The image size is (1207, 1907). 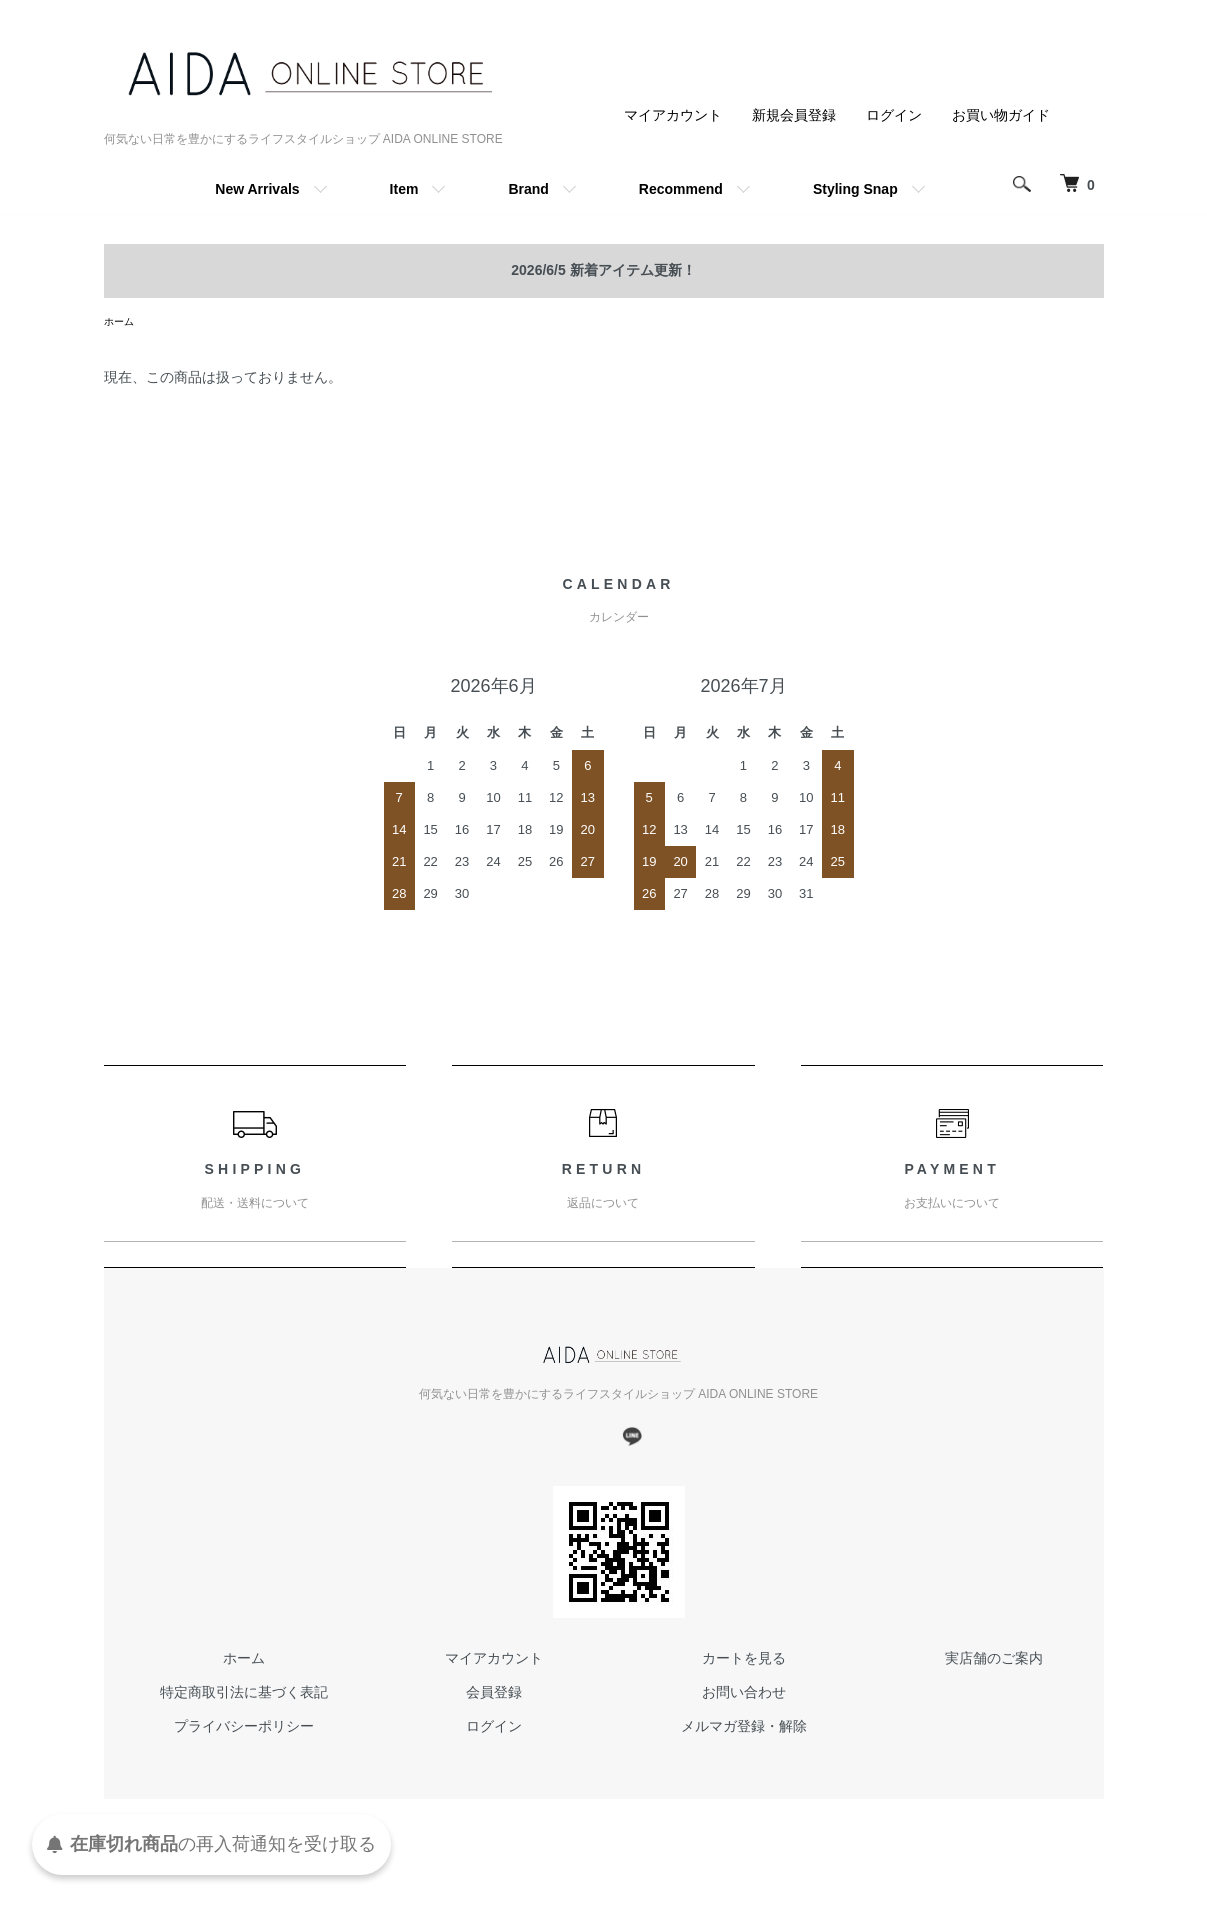 What do you see at coordinates (744, 1729) in the screenshot?
I see `メルマガ登録・解除` at bounding box center [744, 1729].